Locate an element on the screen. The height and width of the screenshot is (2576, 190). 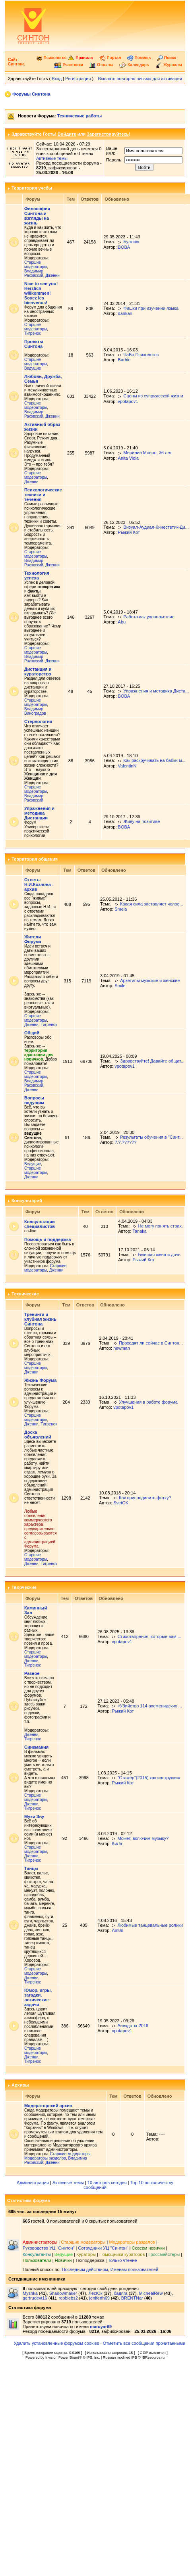
jeniferfn69 is located at coordinates (99, 2298).